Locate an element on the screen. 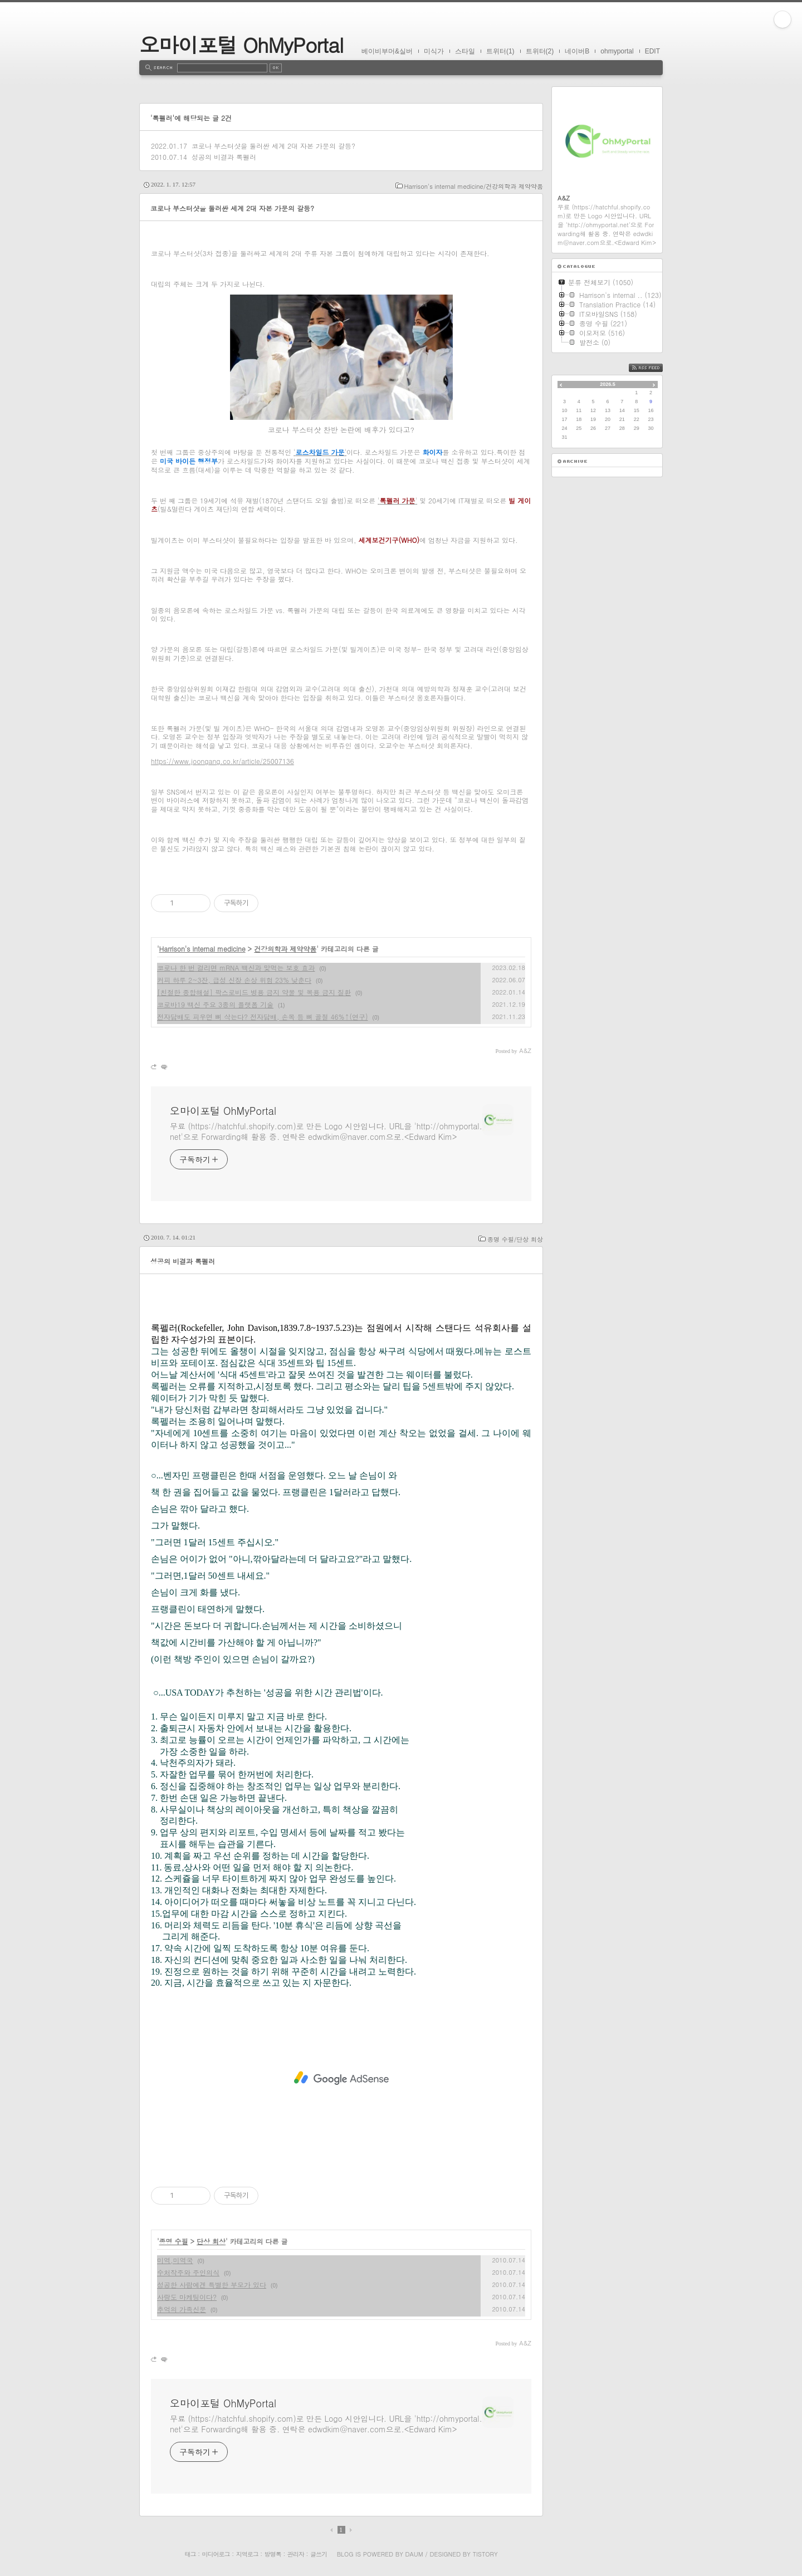  미식가 is located at coordinates (434, 51).